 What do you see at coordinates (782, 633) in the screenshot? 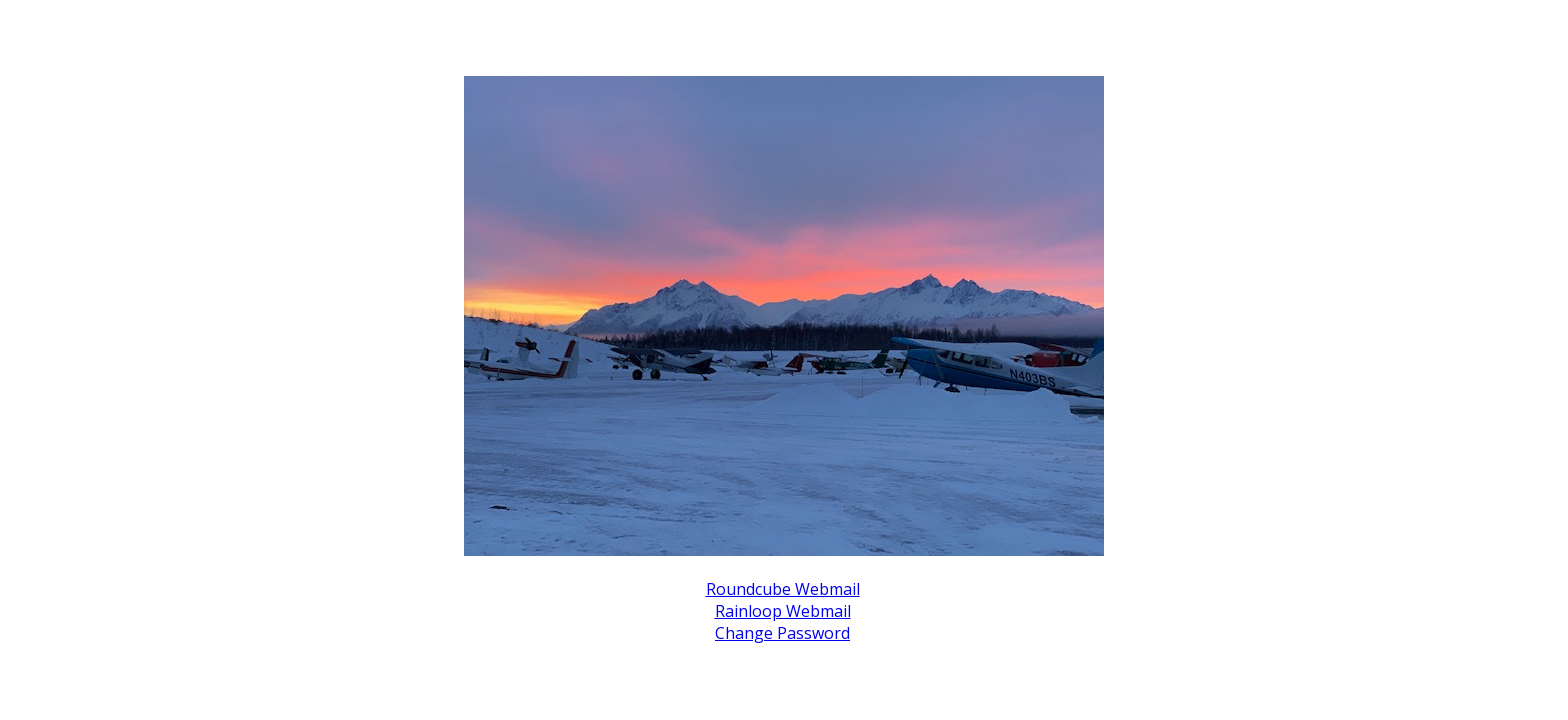
I see `Change Password` at bounding box center [782, 633].